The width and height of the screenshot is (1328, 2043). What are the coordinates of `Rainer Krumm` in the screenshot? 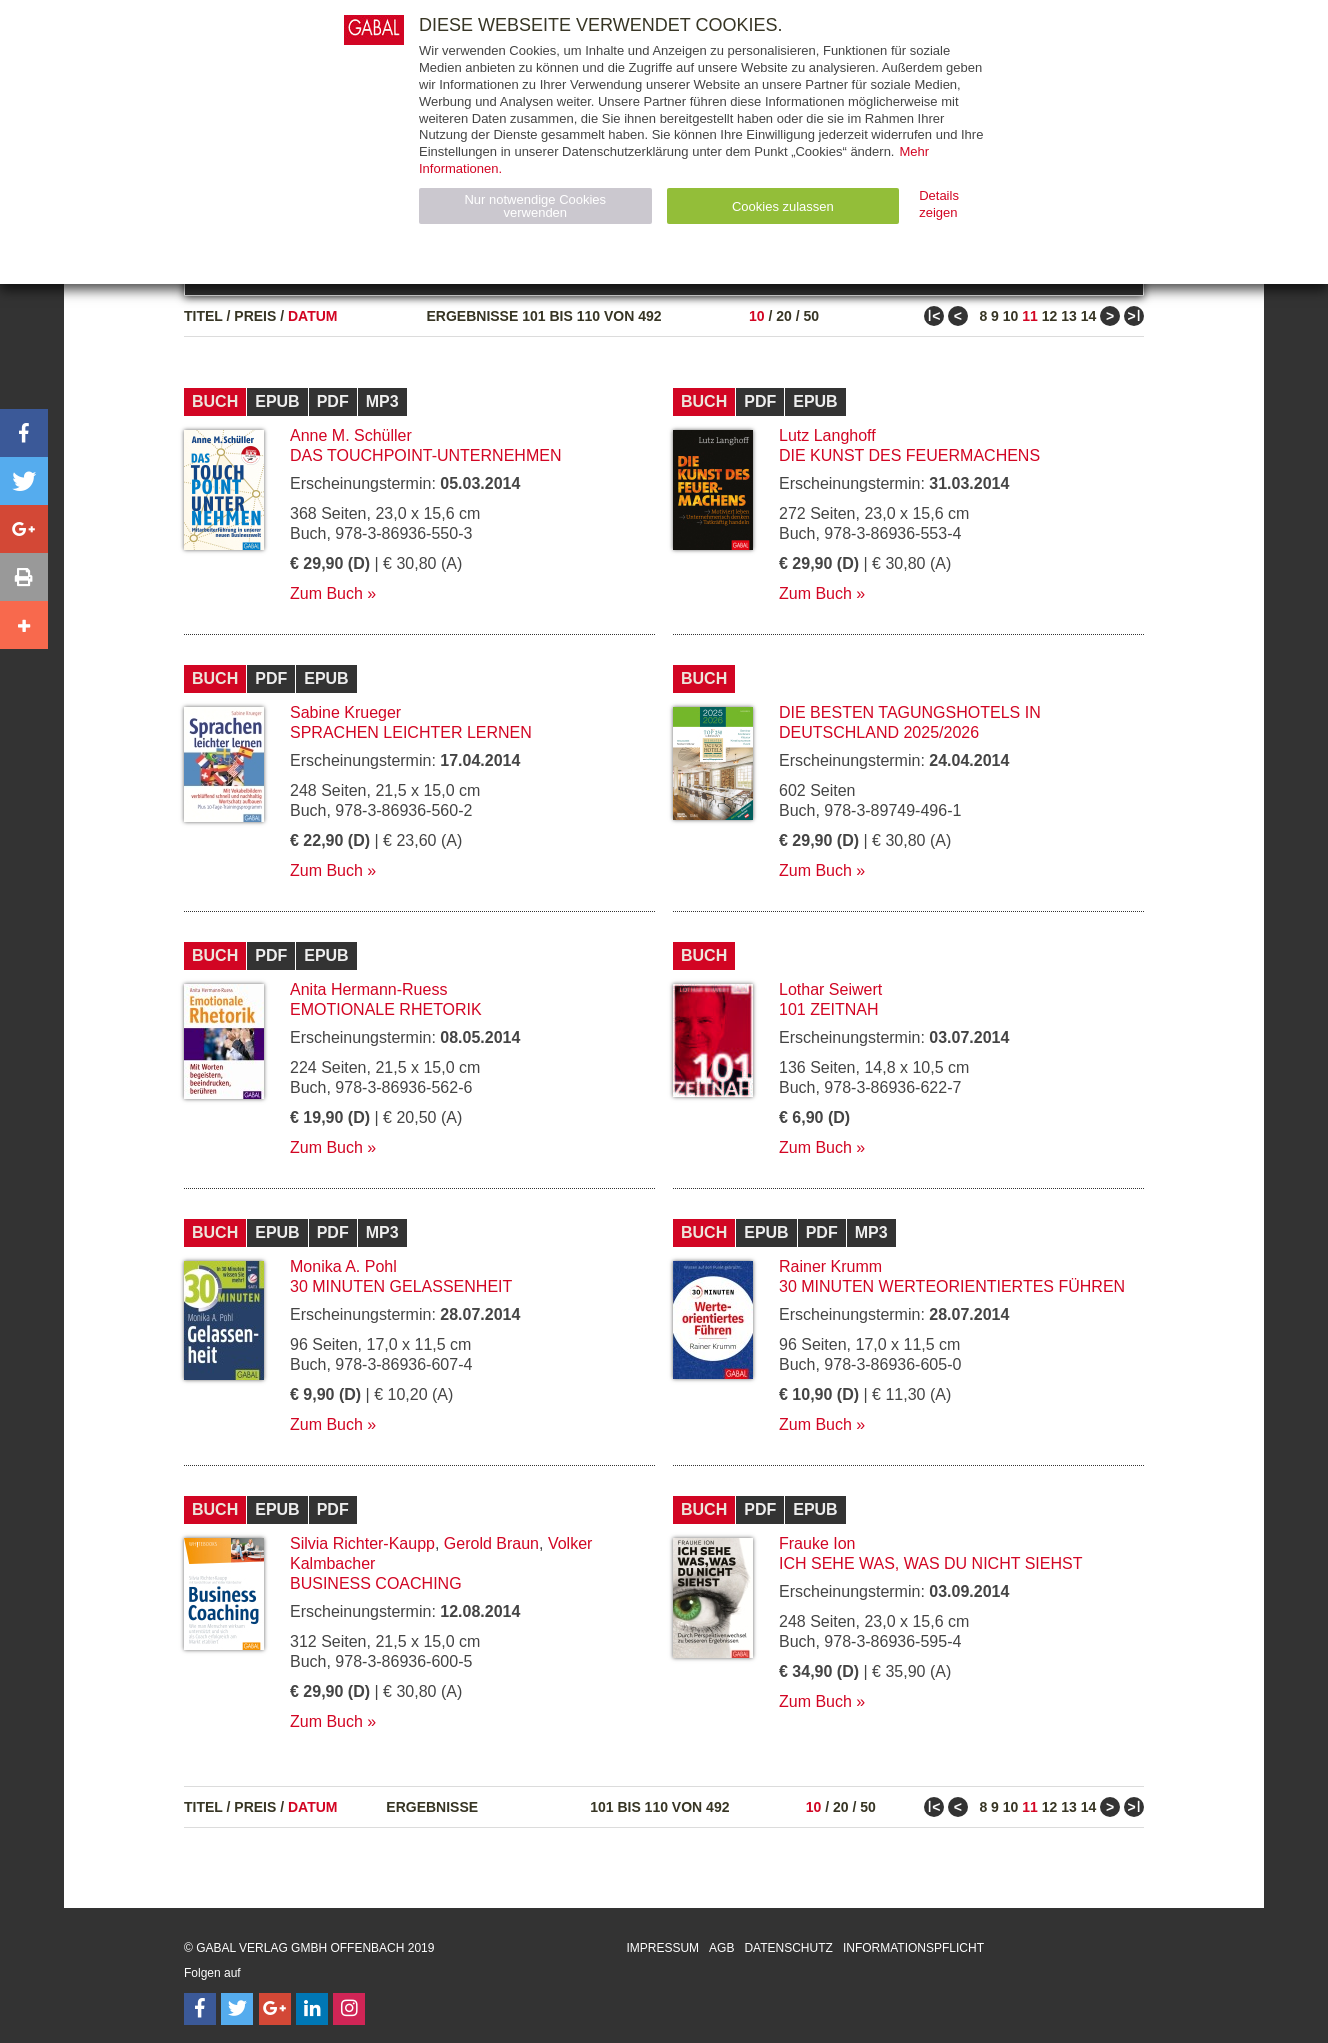 It's located at (830, 1266).